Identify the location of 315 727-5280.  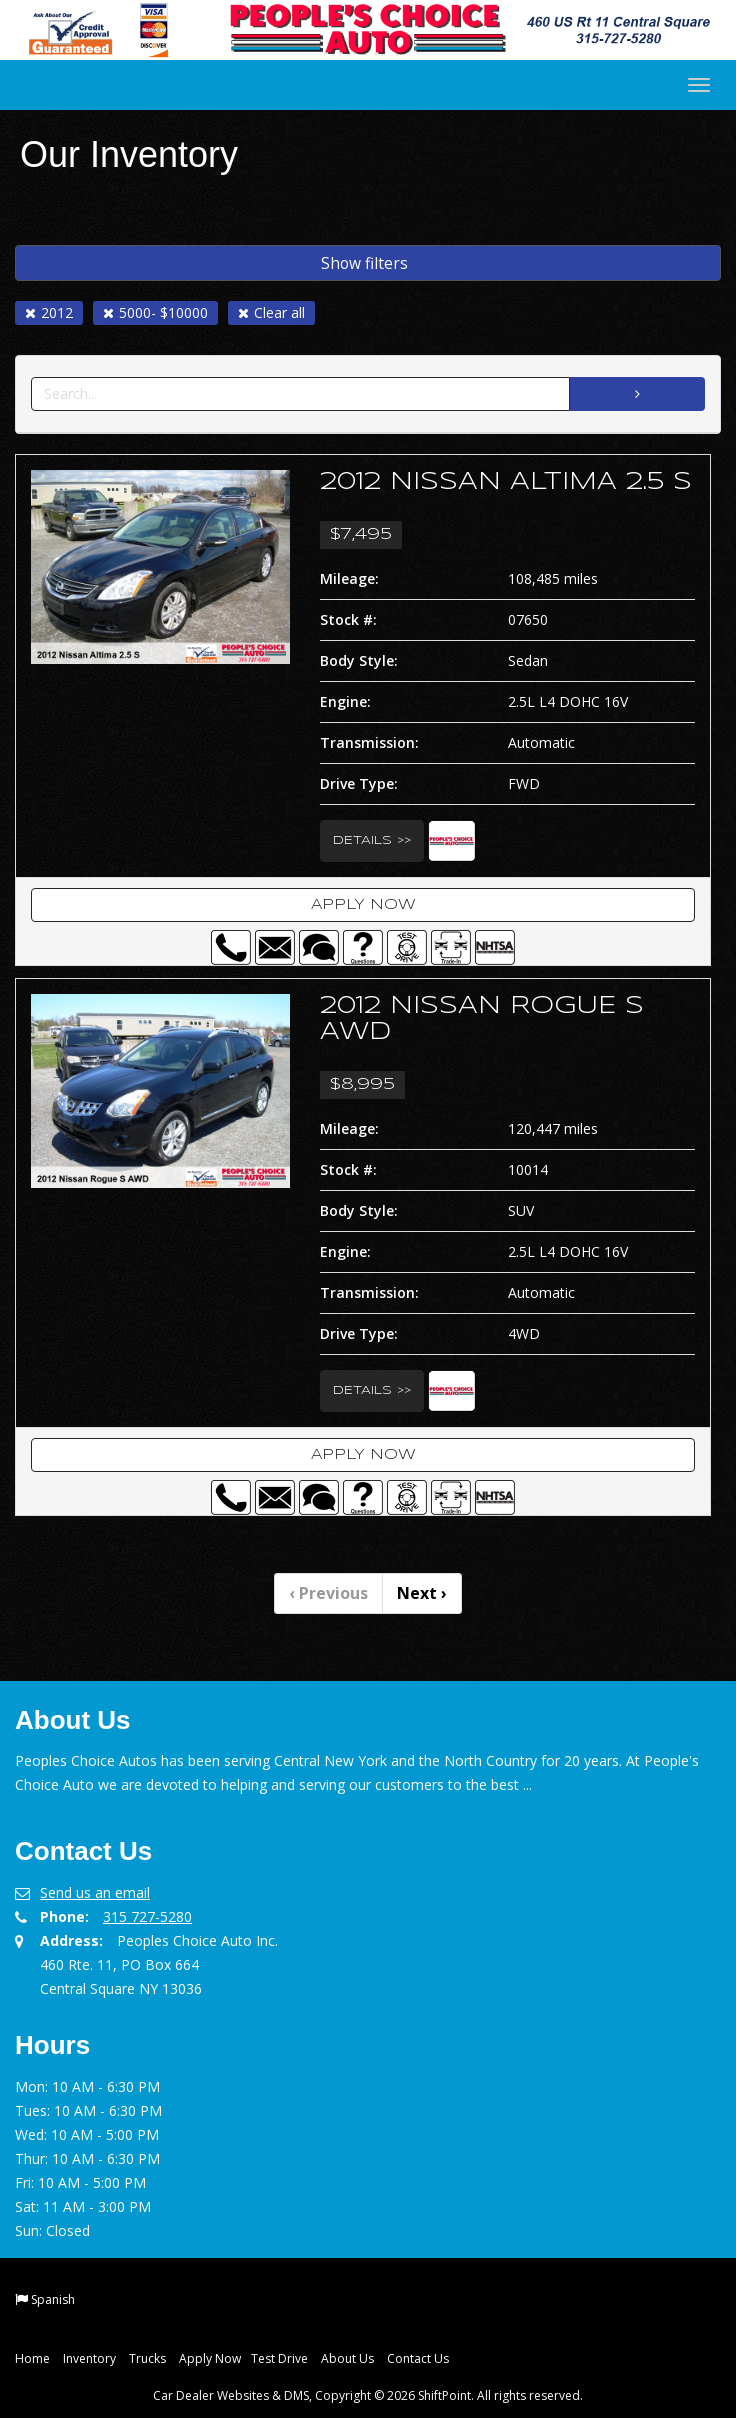
(147, 1916).